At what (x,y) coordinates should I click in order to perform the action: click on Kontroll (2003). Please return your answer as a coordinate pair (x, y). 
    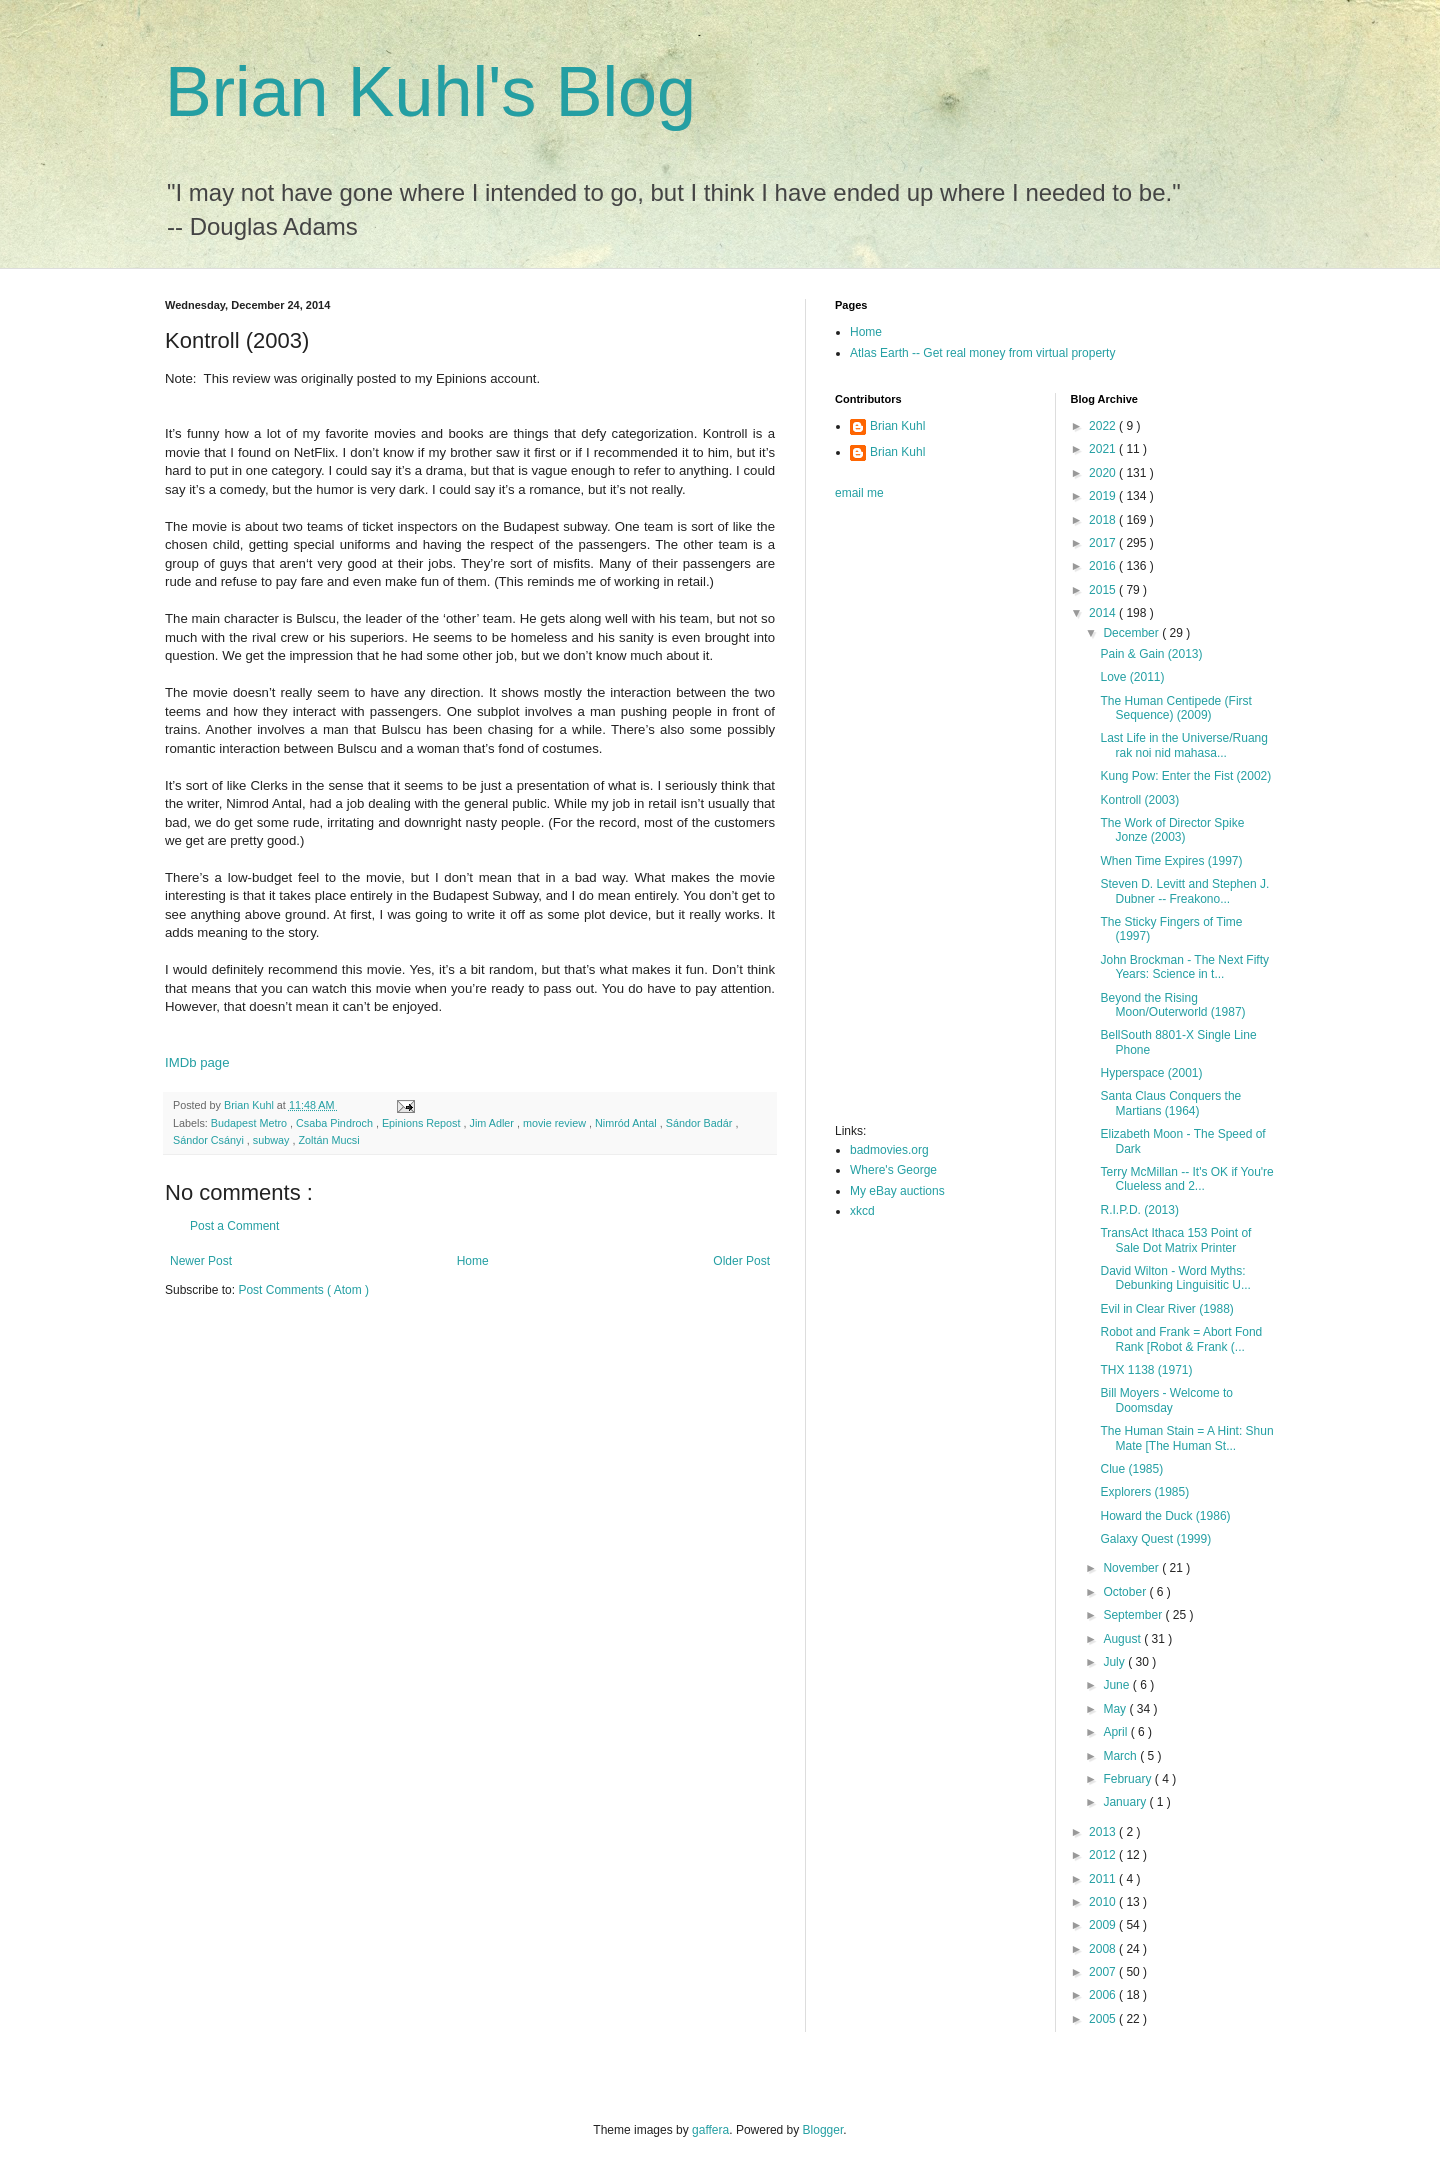
    Looking at the image, I should click on (1139, 800).